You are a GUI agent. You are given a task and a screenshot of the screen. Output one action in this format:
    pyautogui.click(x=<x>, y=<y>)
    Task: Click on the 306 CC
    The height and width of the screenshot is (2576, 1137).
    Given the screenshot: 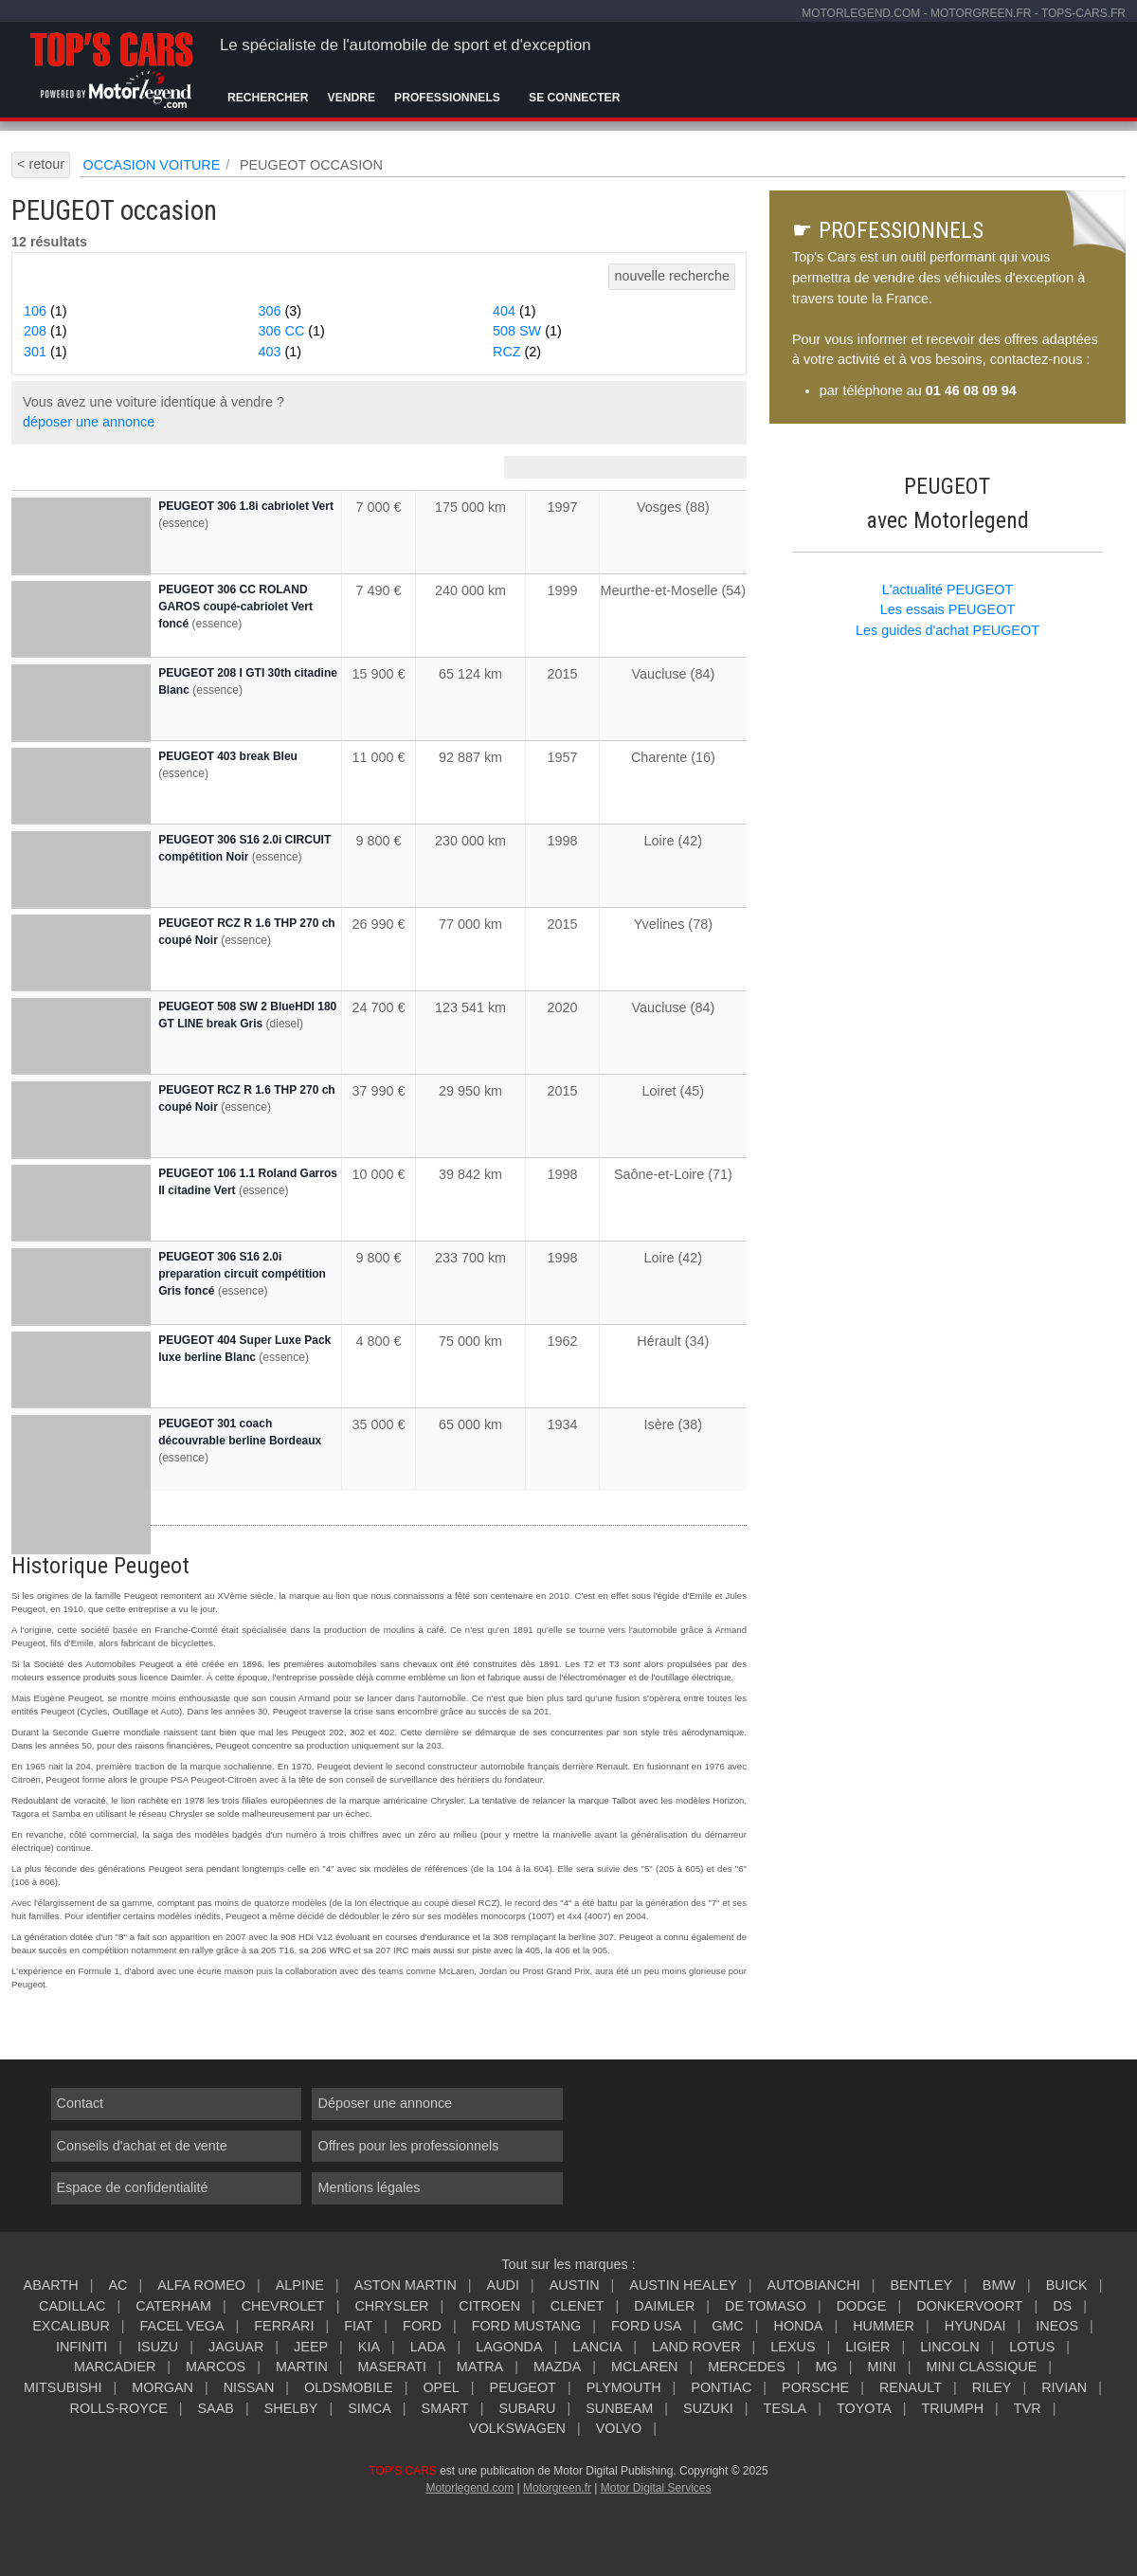 What is the action you would take?
    pyautogui.click(x=292, y=330)
    